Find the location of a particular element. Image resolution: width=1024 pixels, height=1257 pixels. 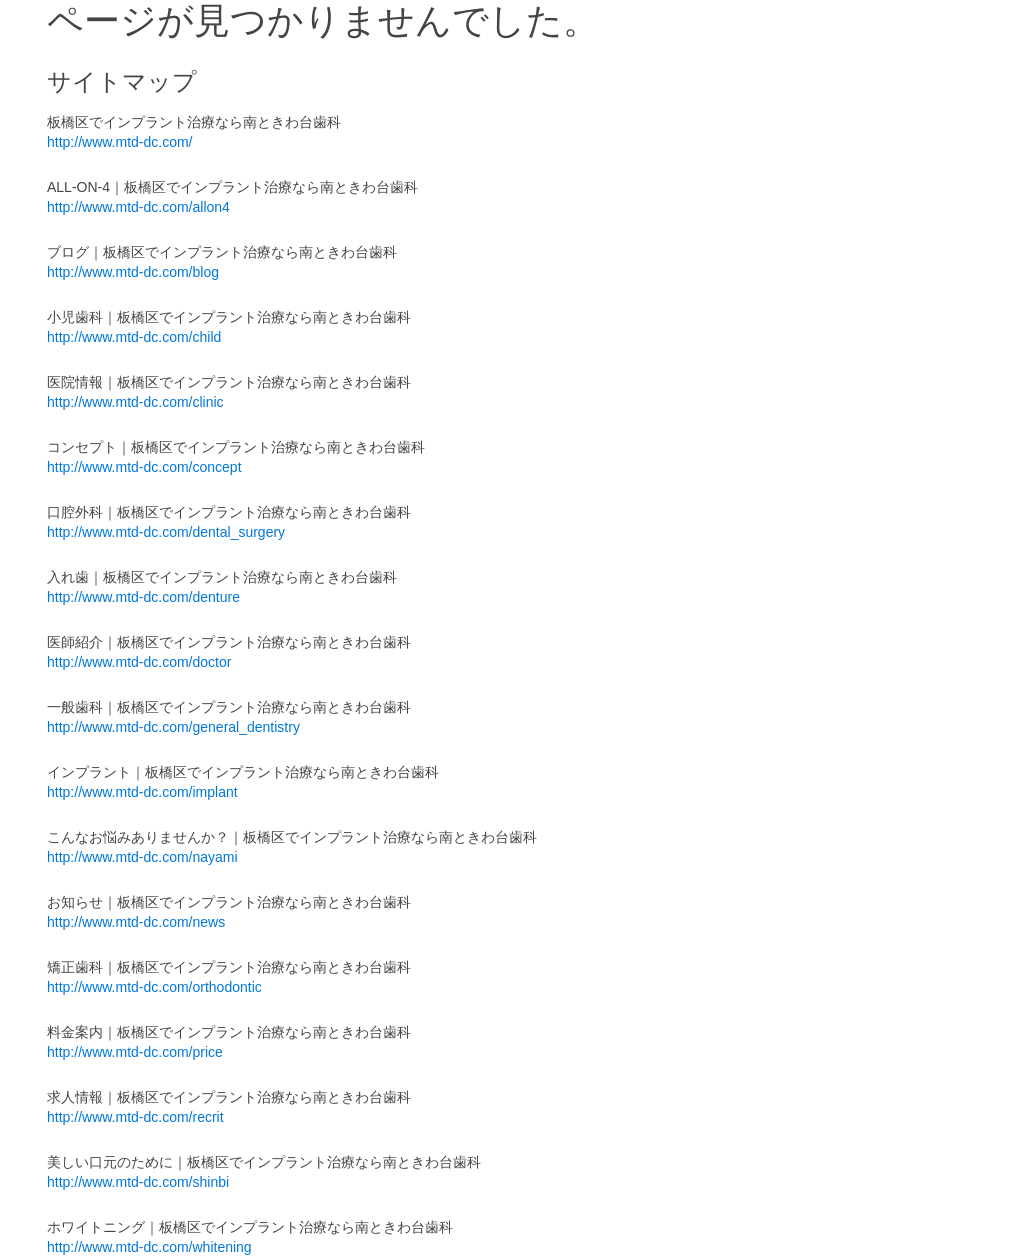

http://www.mtd-dc.com/allon4 is located at coordinates (138, 207).